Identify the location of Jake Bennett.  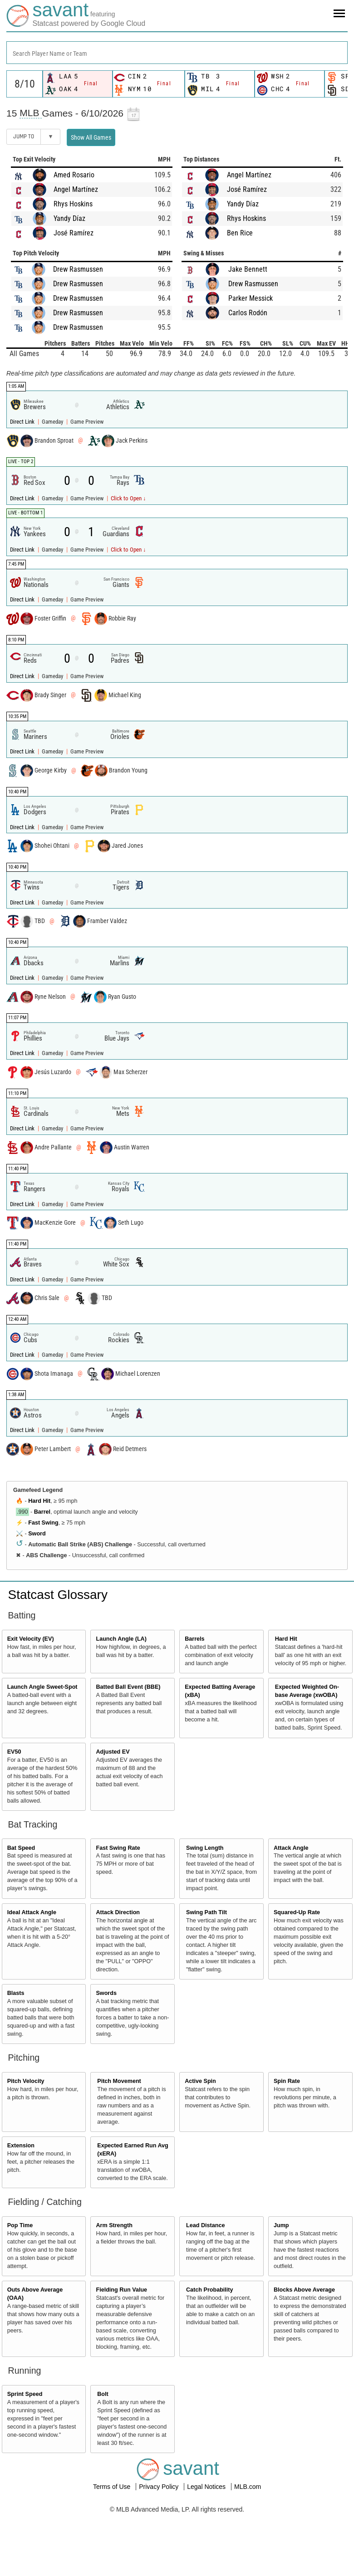
(247, 269).